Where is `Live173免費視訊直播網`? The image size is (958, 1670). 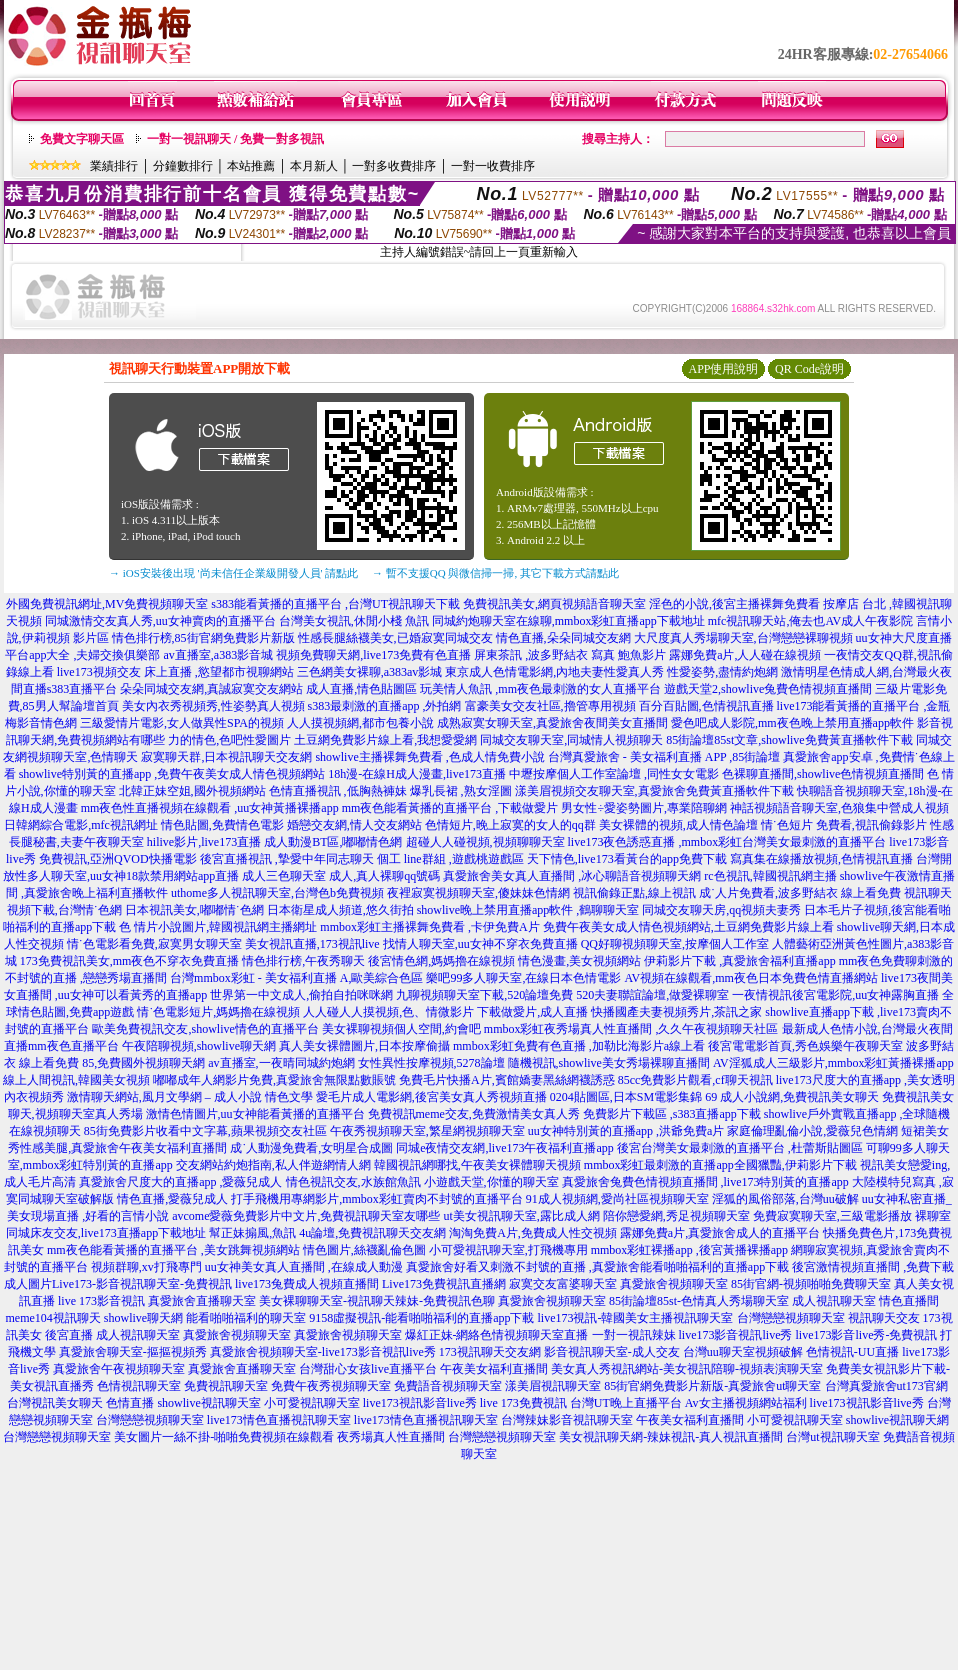
Live173免費視訊直播網 is located at coordinates (444, 1284).